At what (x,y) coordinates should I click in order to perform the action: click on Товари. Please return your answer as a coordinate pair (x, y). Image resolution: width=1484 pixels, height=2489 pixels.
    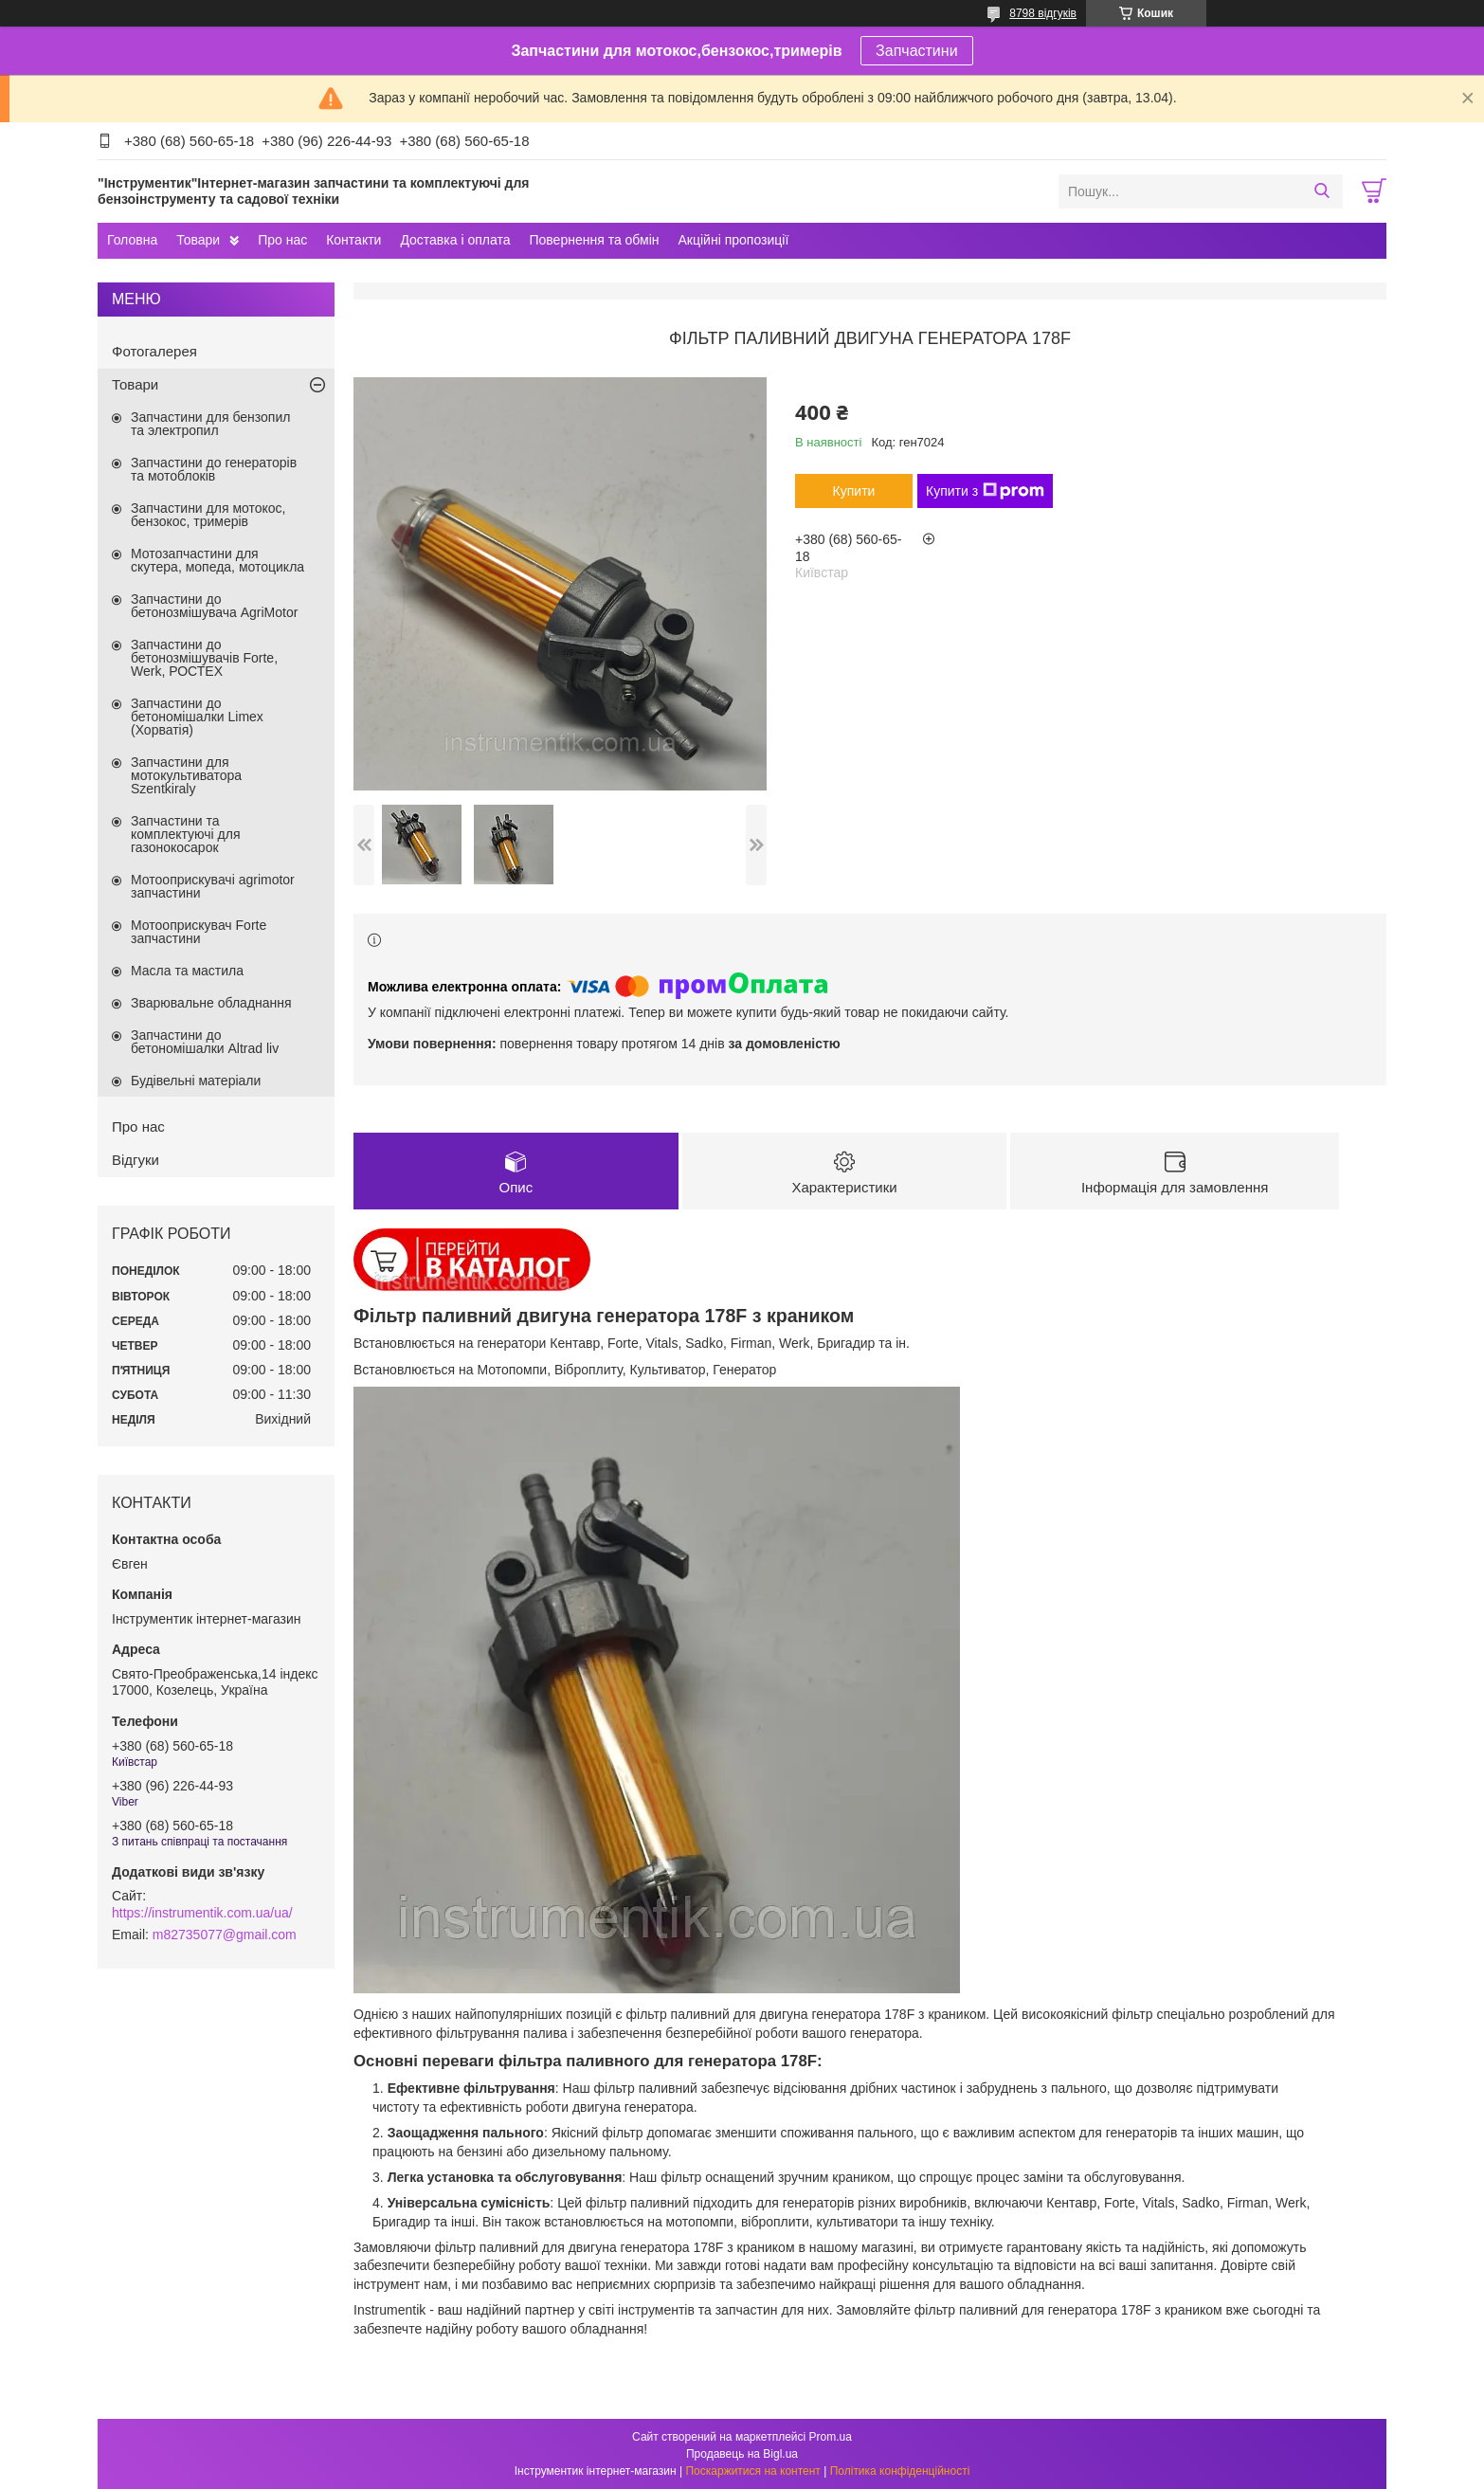
    Looking at the image, I should click on (198, 239).